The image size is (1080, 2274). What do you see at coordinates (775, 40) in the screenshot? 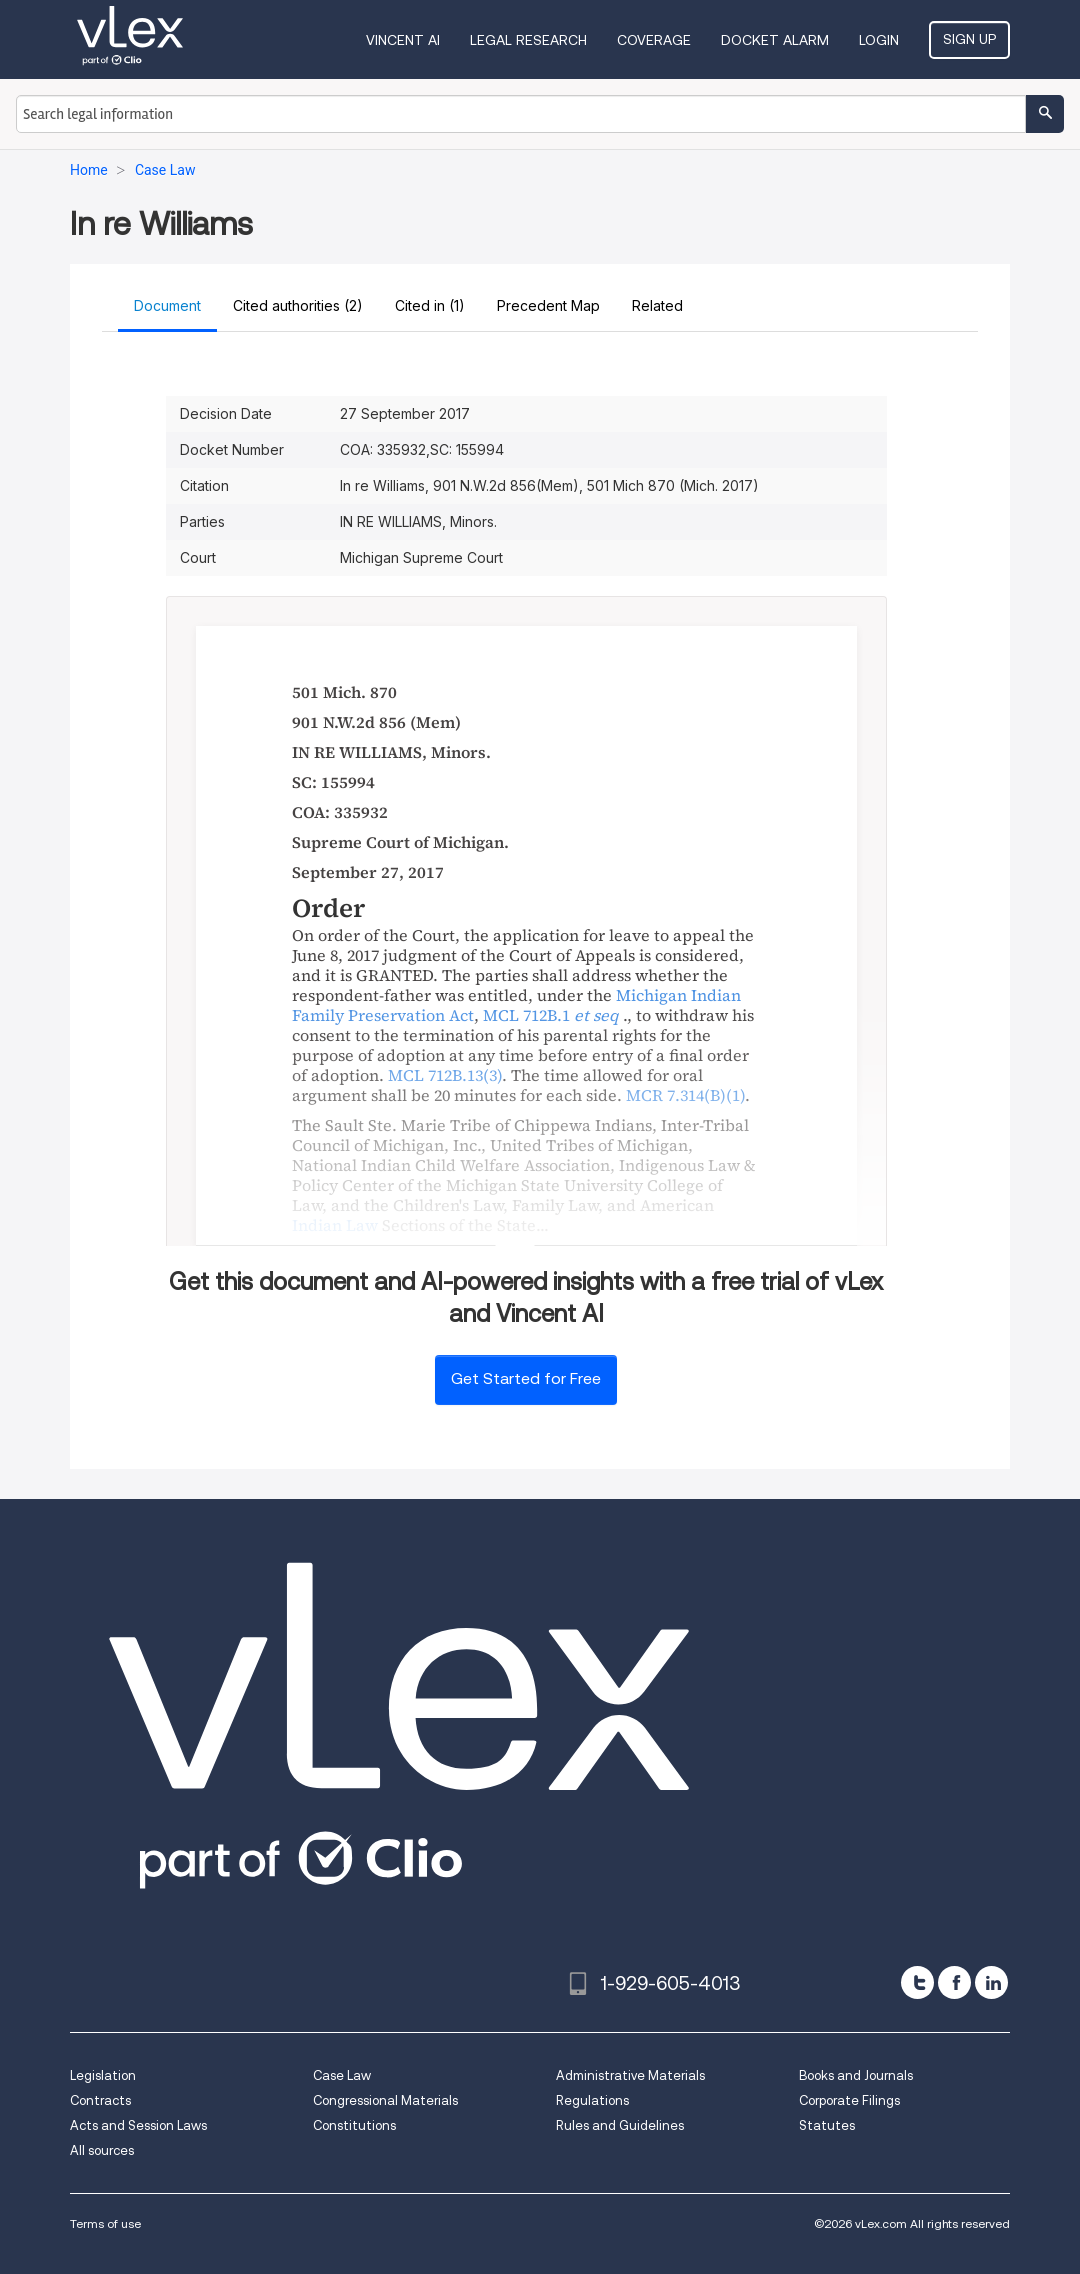
I see `DOCKET ALARM` at bounding box center [775, 40].